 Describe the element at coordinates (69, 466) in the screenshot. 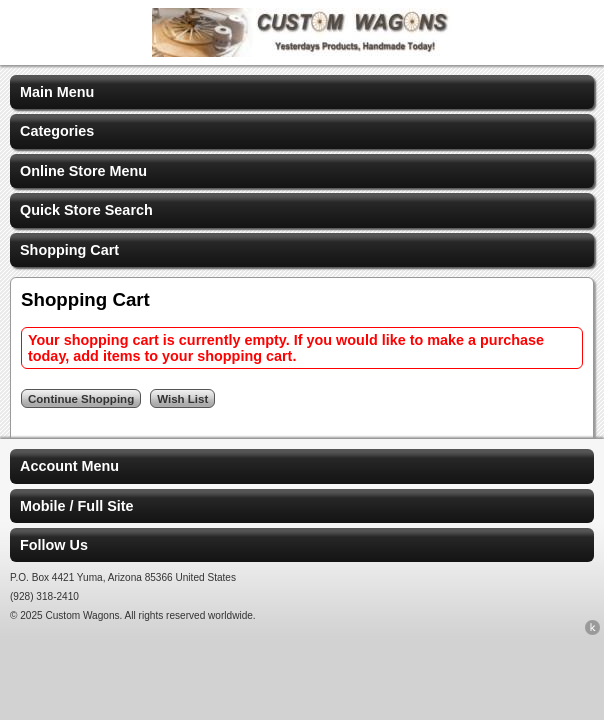

I see `Account Menu` at that location.